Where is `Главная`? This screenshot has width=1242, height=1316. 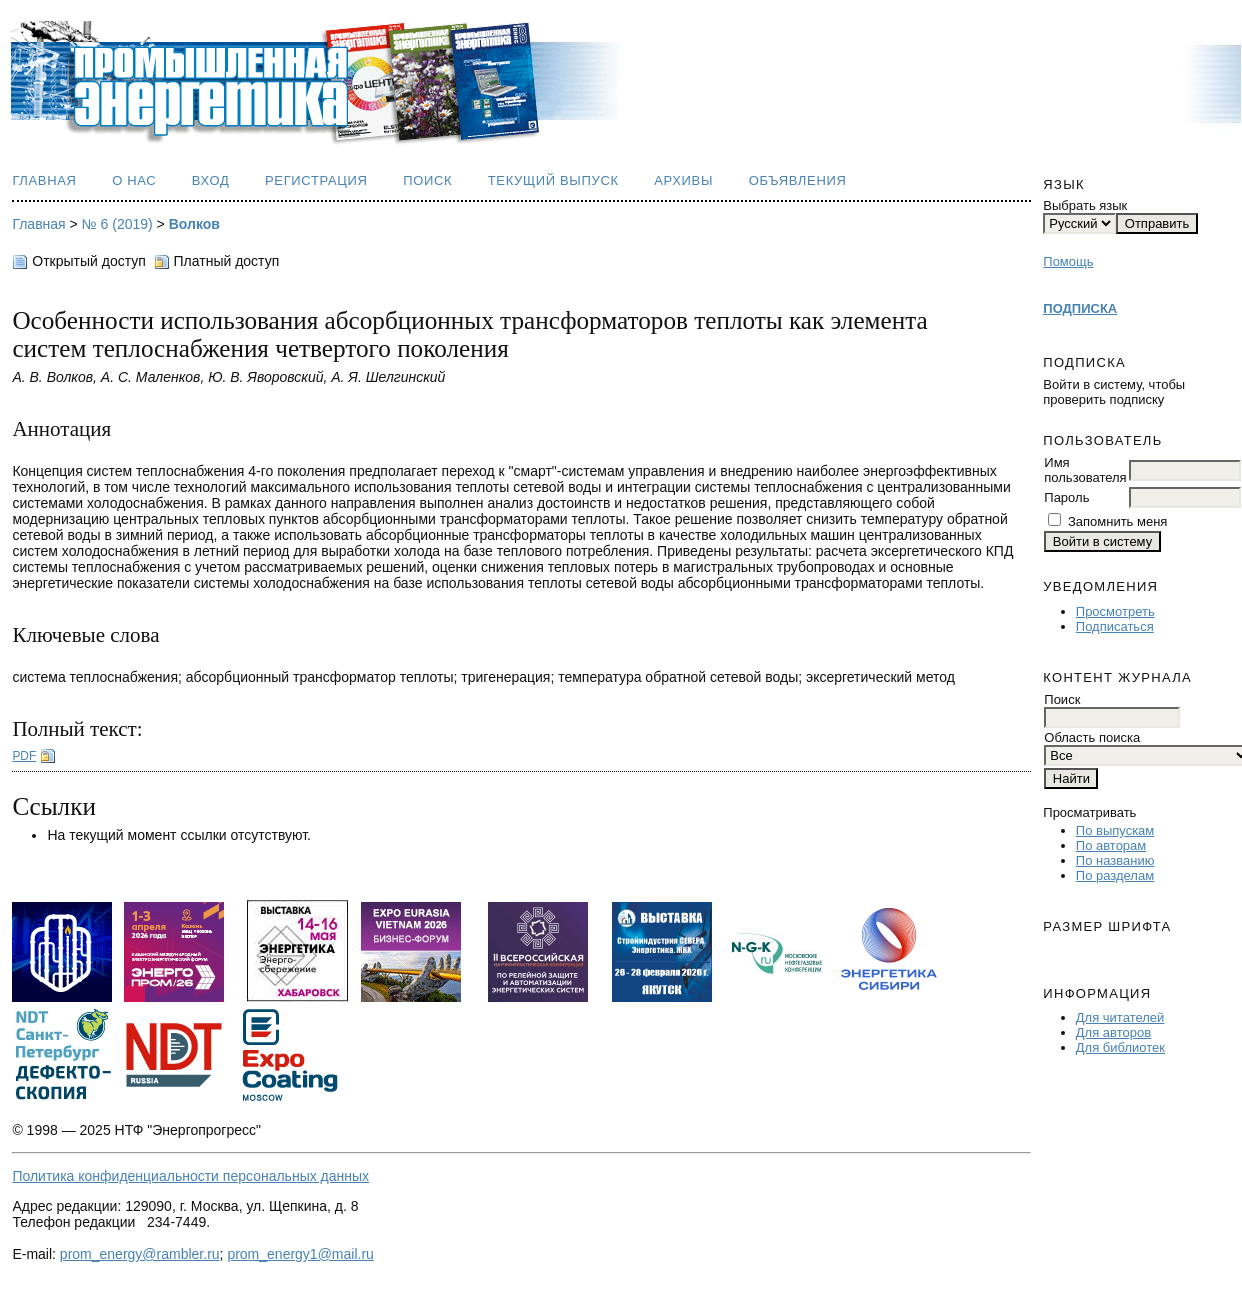 Главная is located at coordinates (44, 180).